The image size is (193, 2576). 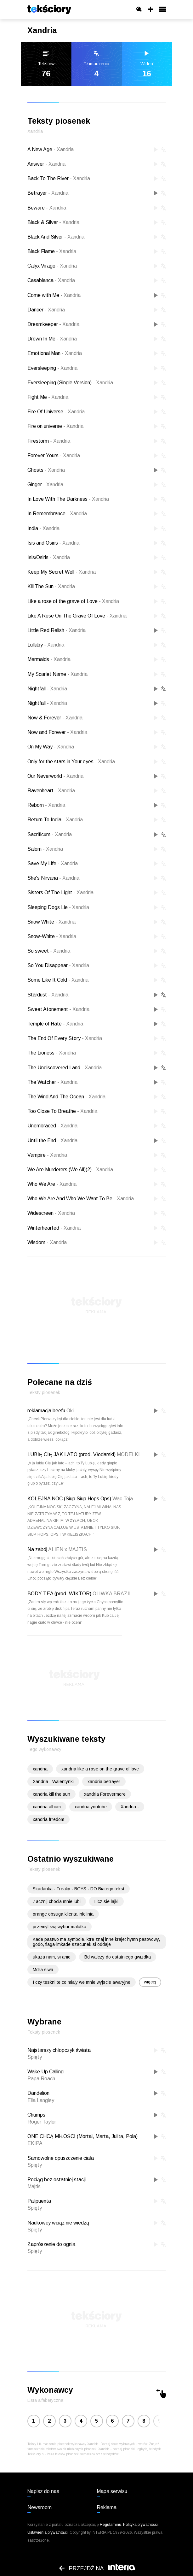 What do you see at coordinates (61, 572) in the screenshot?
I see `Keep My Secret Well` at bounding box center [61, 572].